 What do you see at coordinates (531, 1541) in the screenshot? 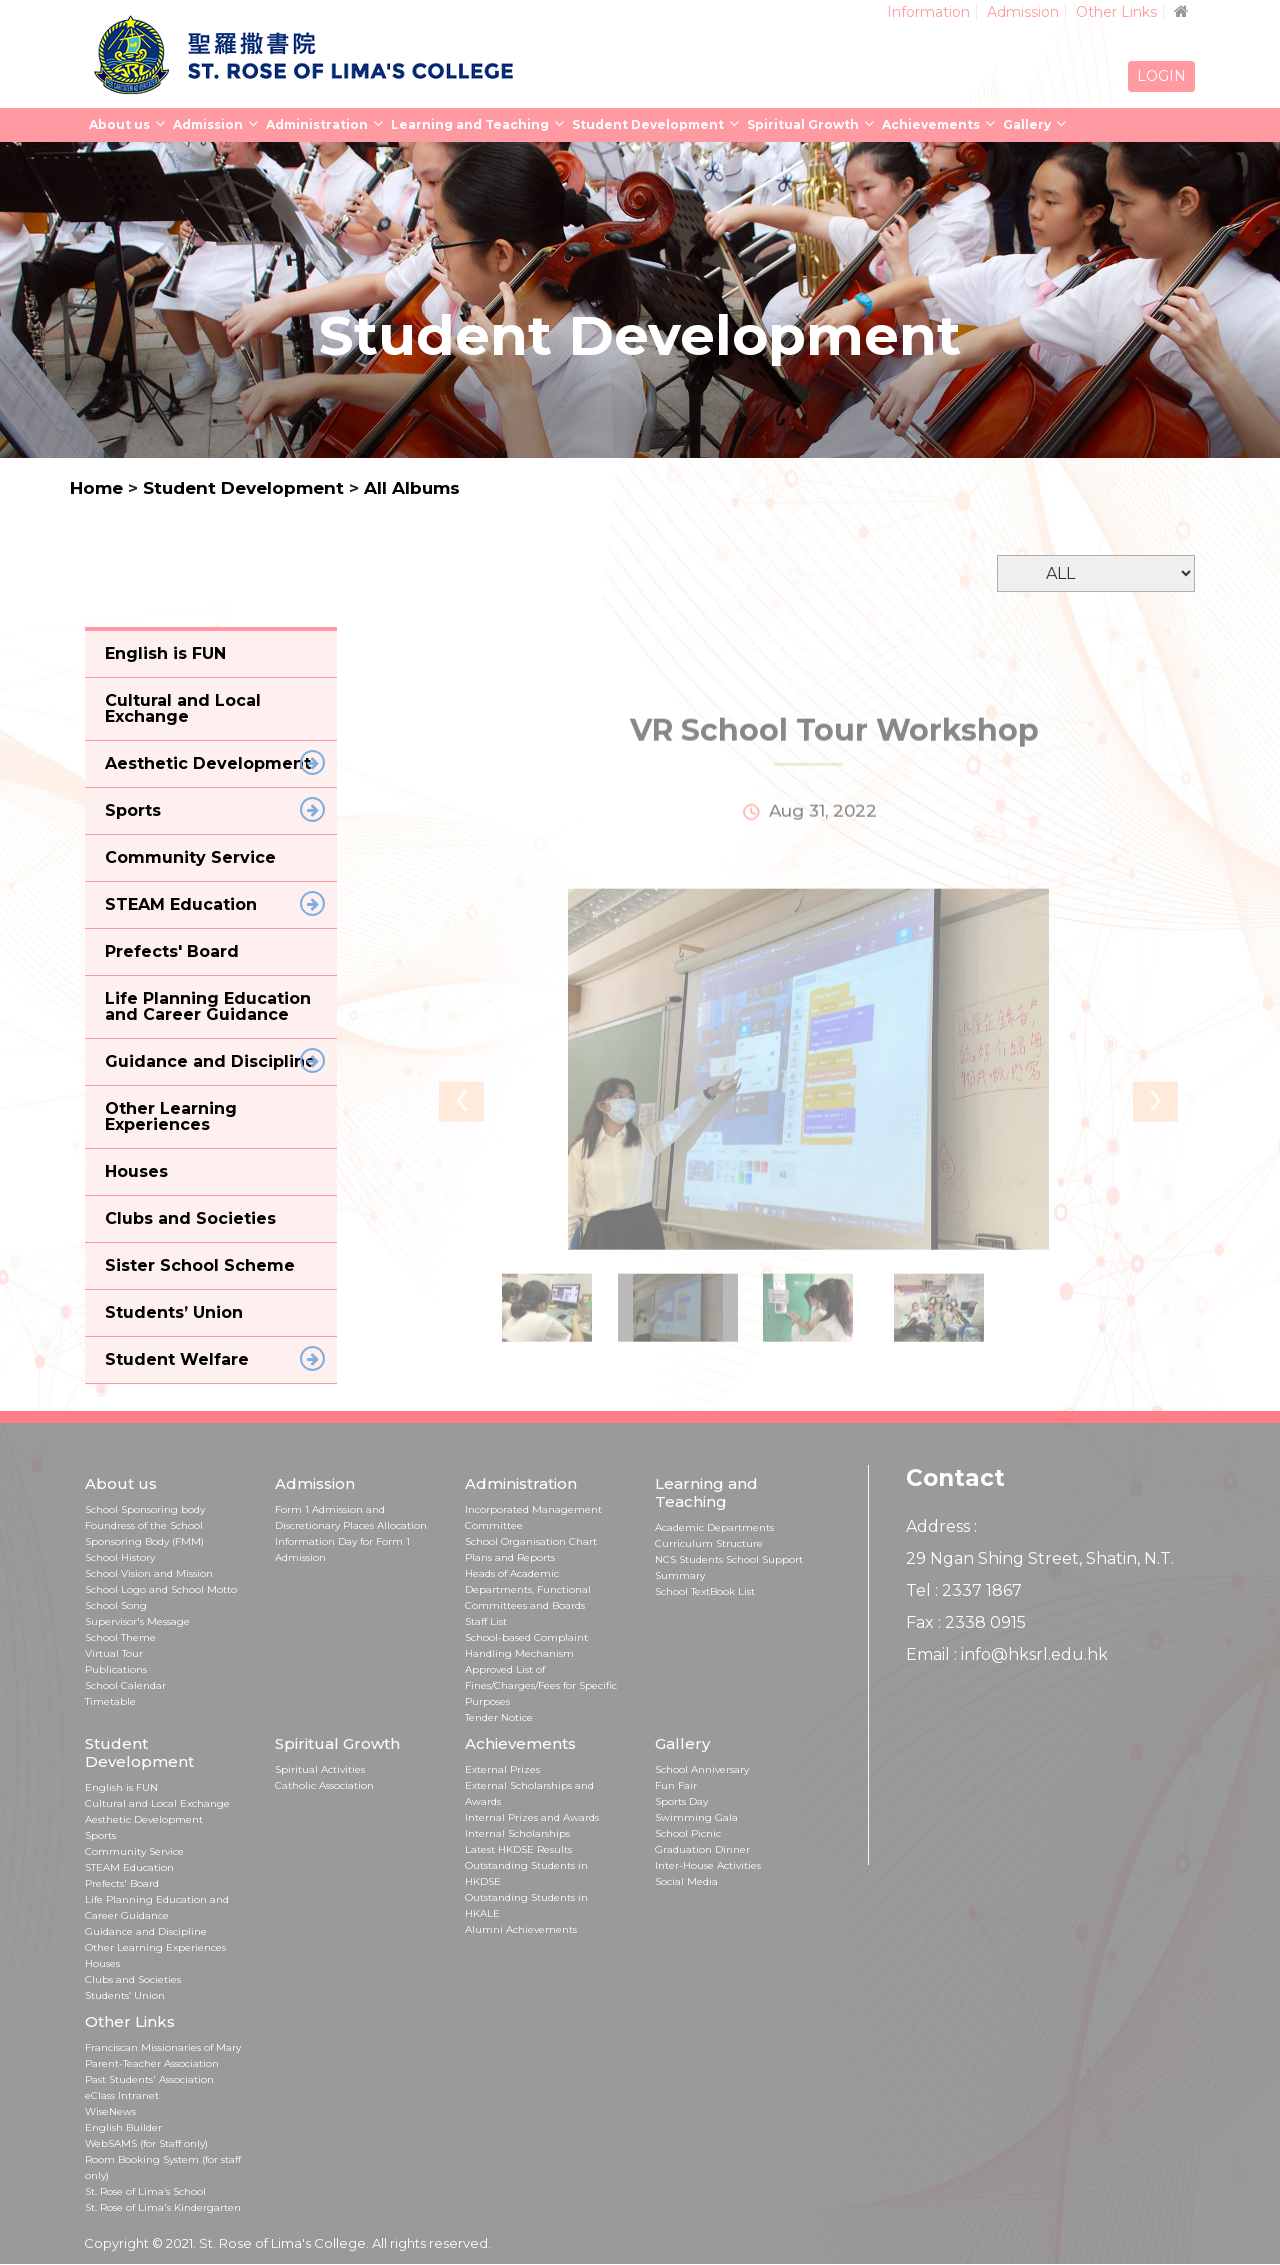
I see `School Organisation Chart` at bounding box center [531, 1541].